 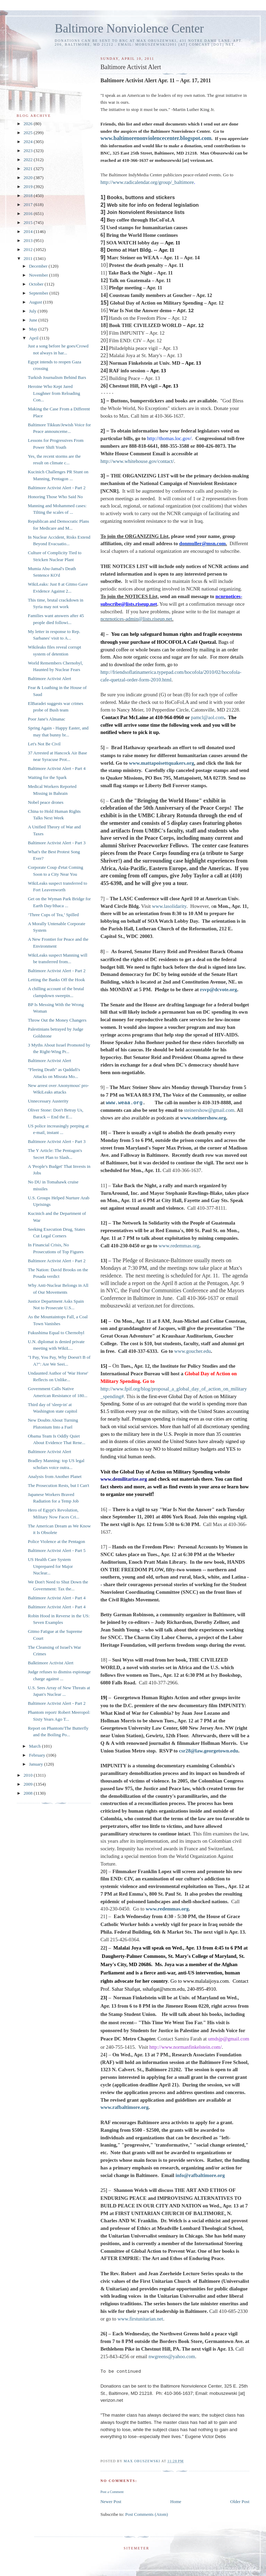 What do you see at coordinates (45, 802) in the screenshot?
I see `Nobel peace drones` at bounding box center [45, 802].